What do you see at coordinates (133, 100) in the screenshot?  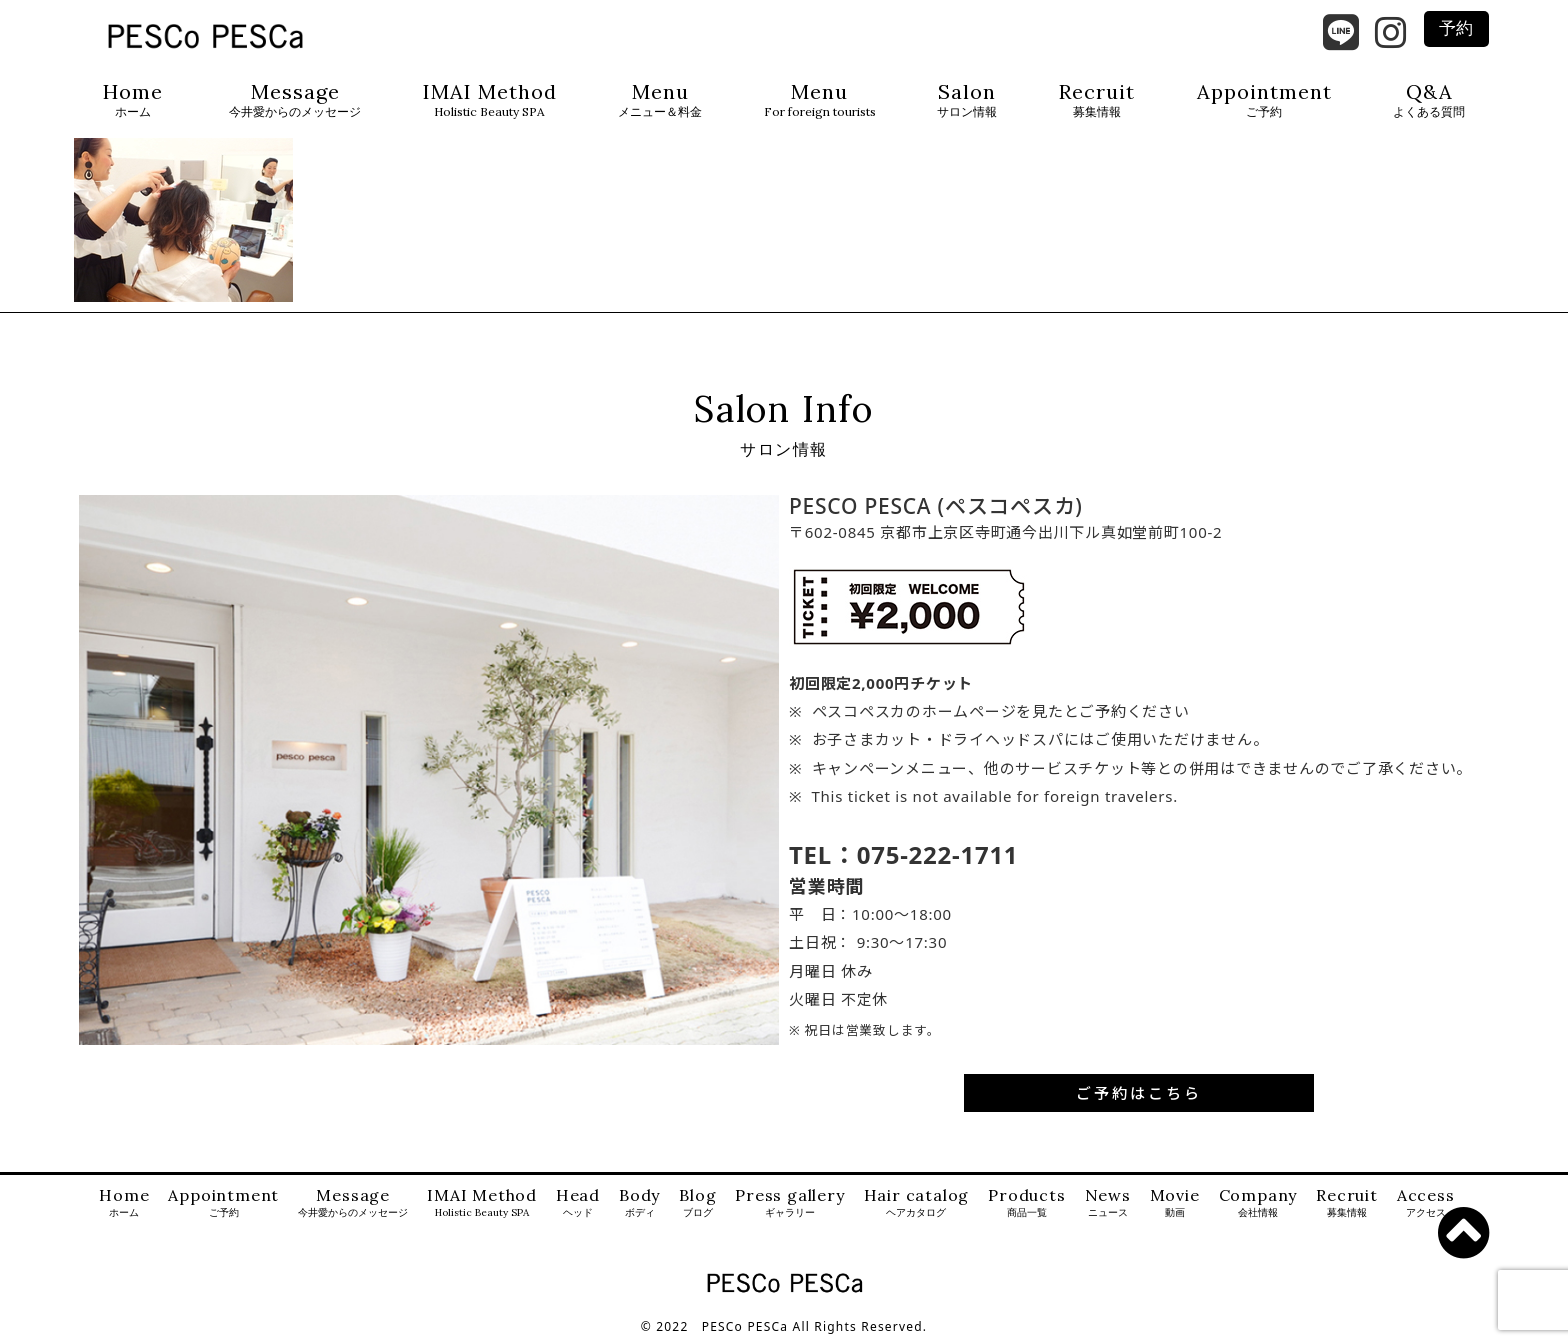 I see `Home` at bounding box center [133, 100].